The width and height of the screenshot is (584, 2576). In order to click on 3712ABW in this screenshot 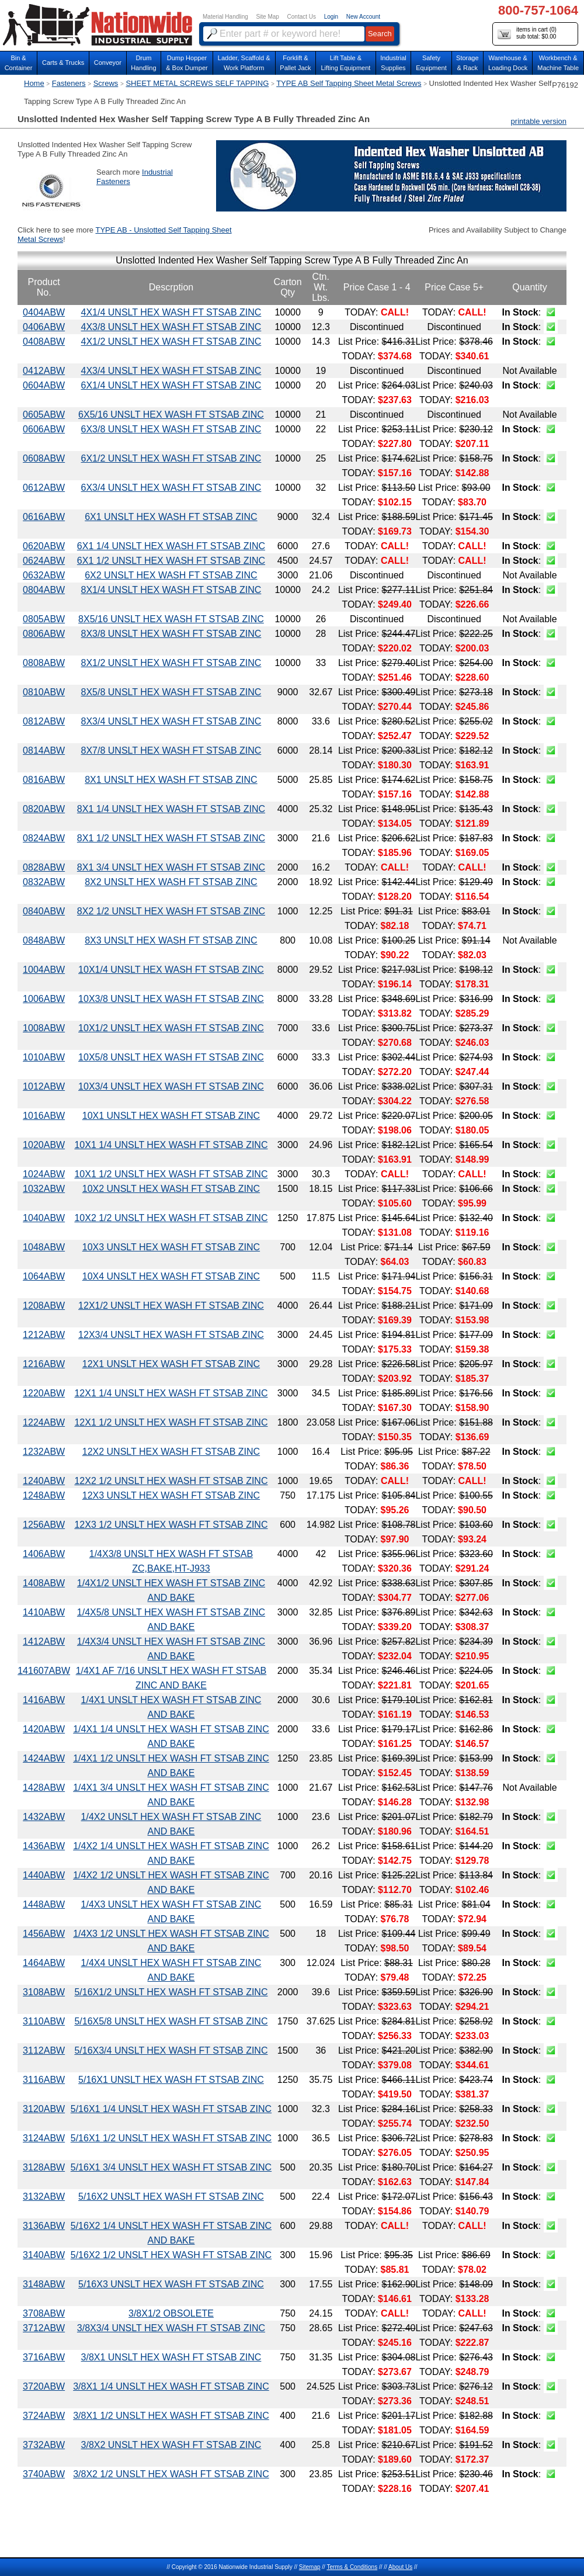, I will do `click(44, 2328)`.